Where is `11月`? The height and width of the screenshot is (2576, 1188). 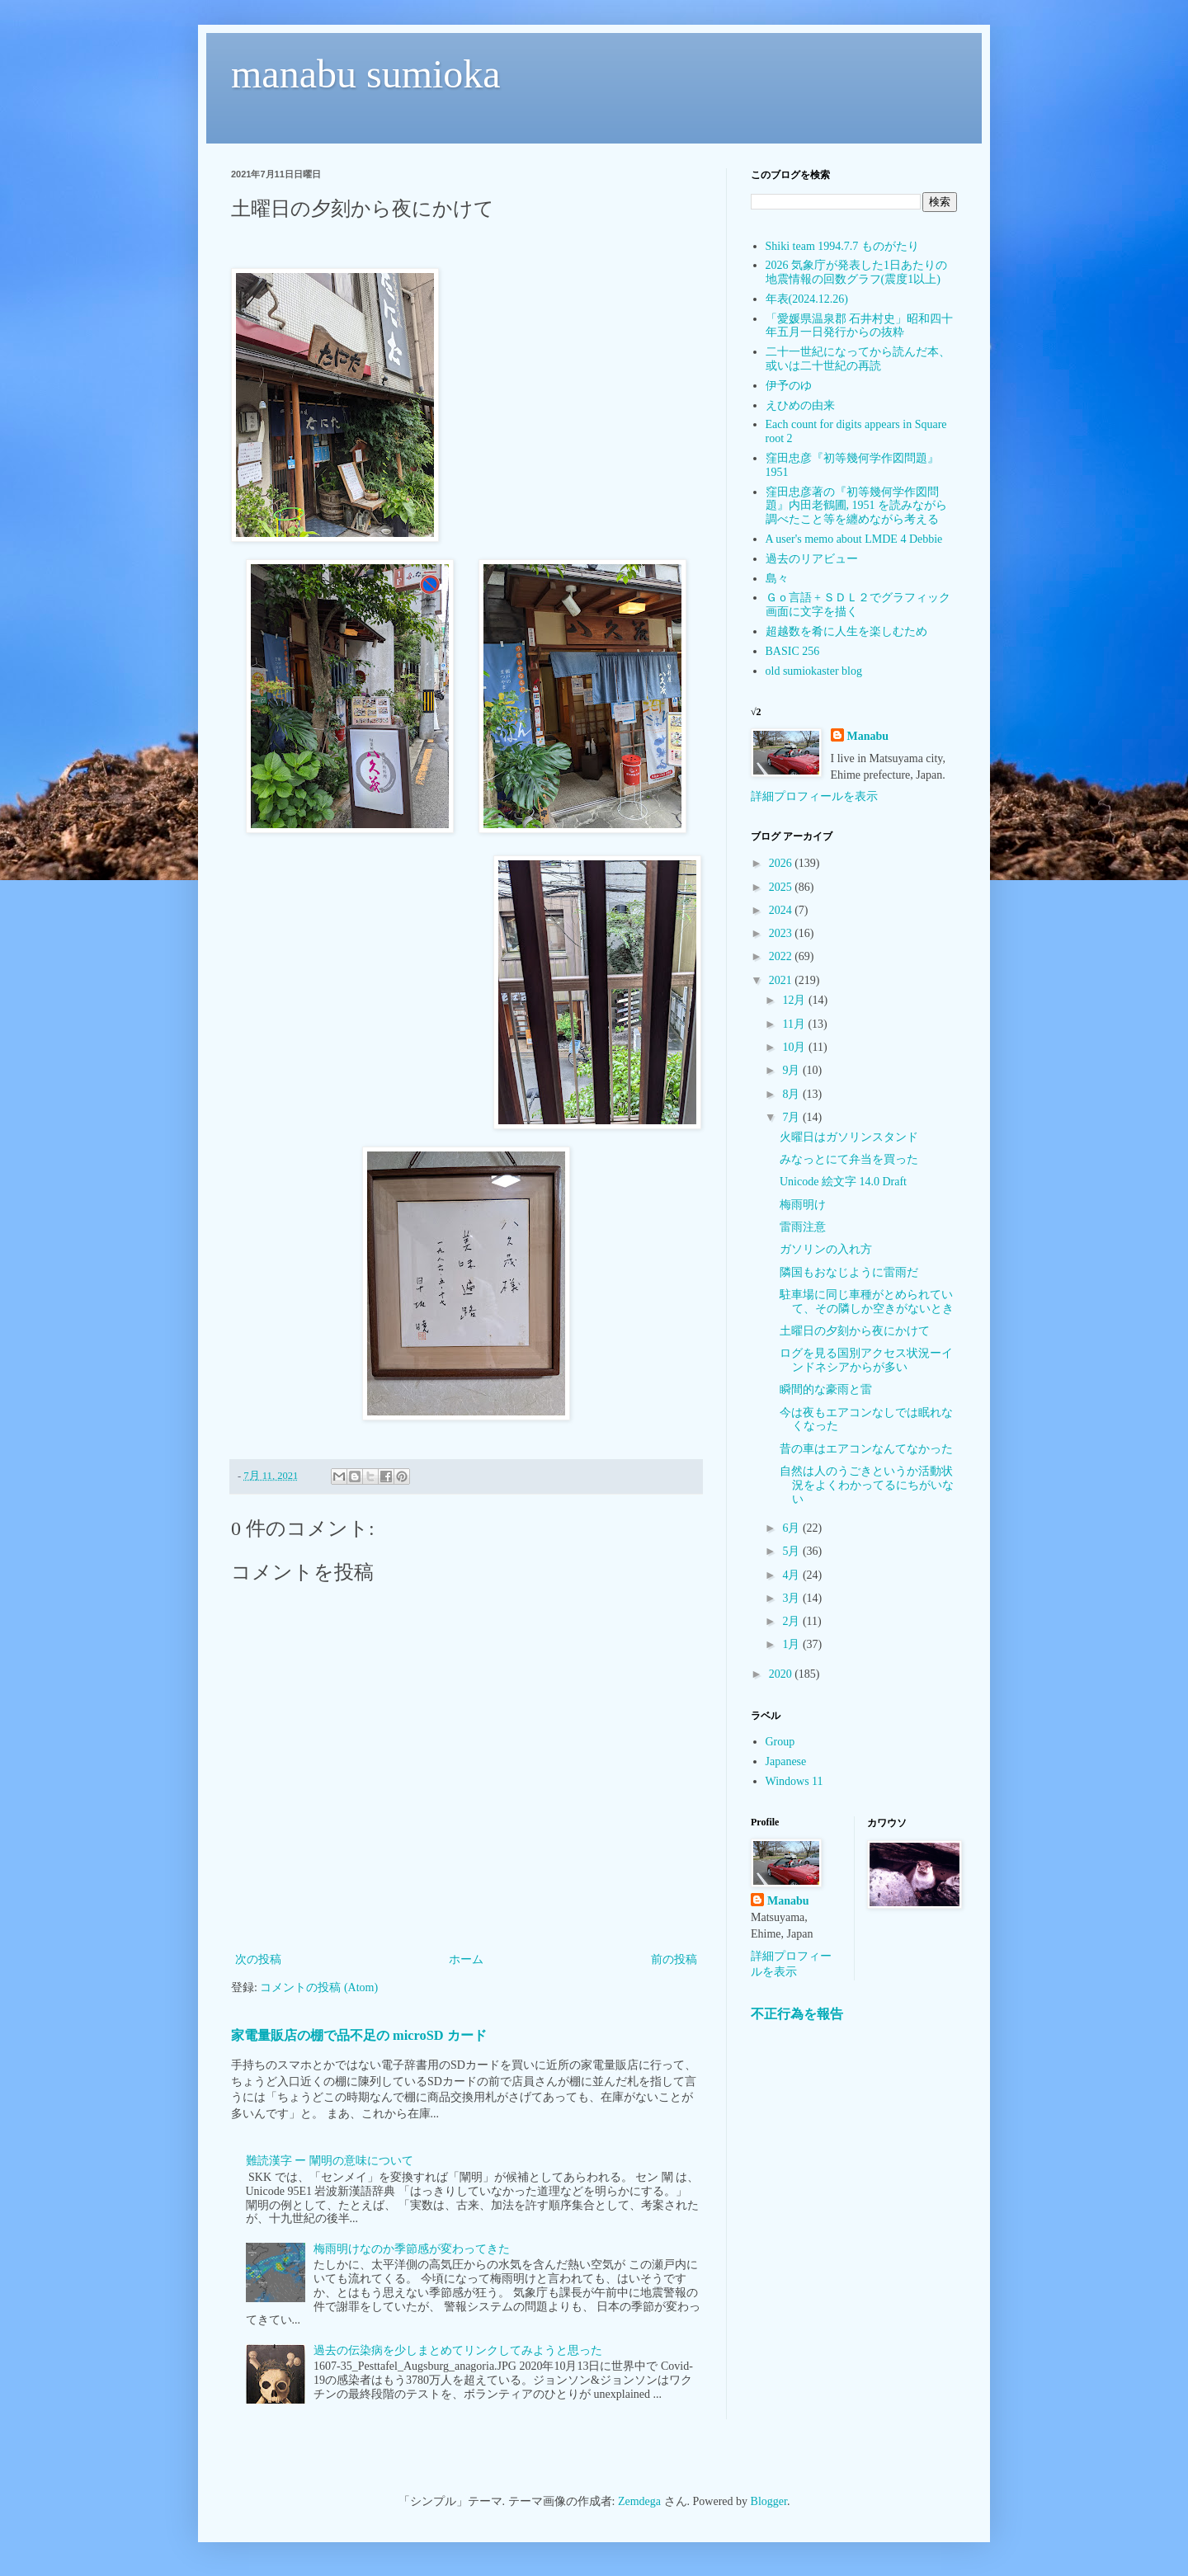 11月 is located at coordinates (795, 1024).